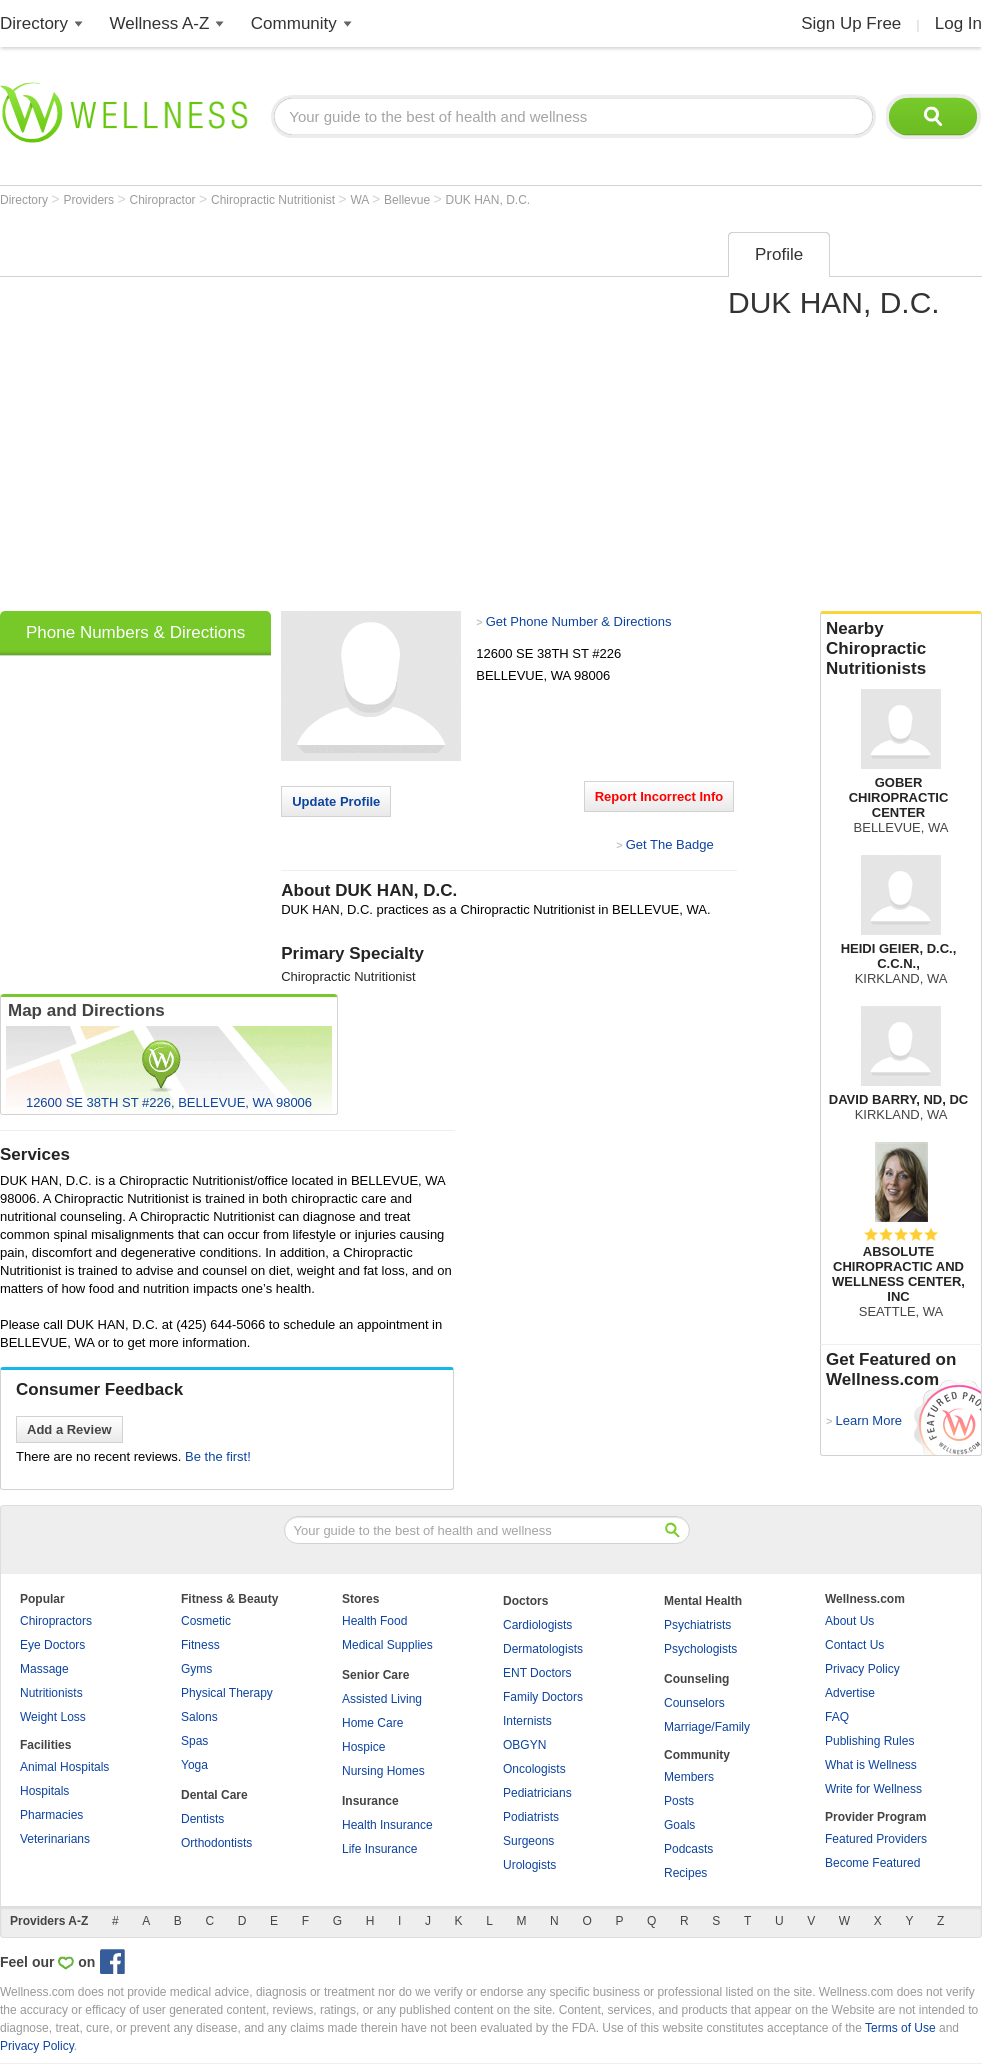  Describe the element at coordinates (543, 1649) in the screenshot. I see `Dermatologists` at that location.